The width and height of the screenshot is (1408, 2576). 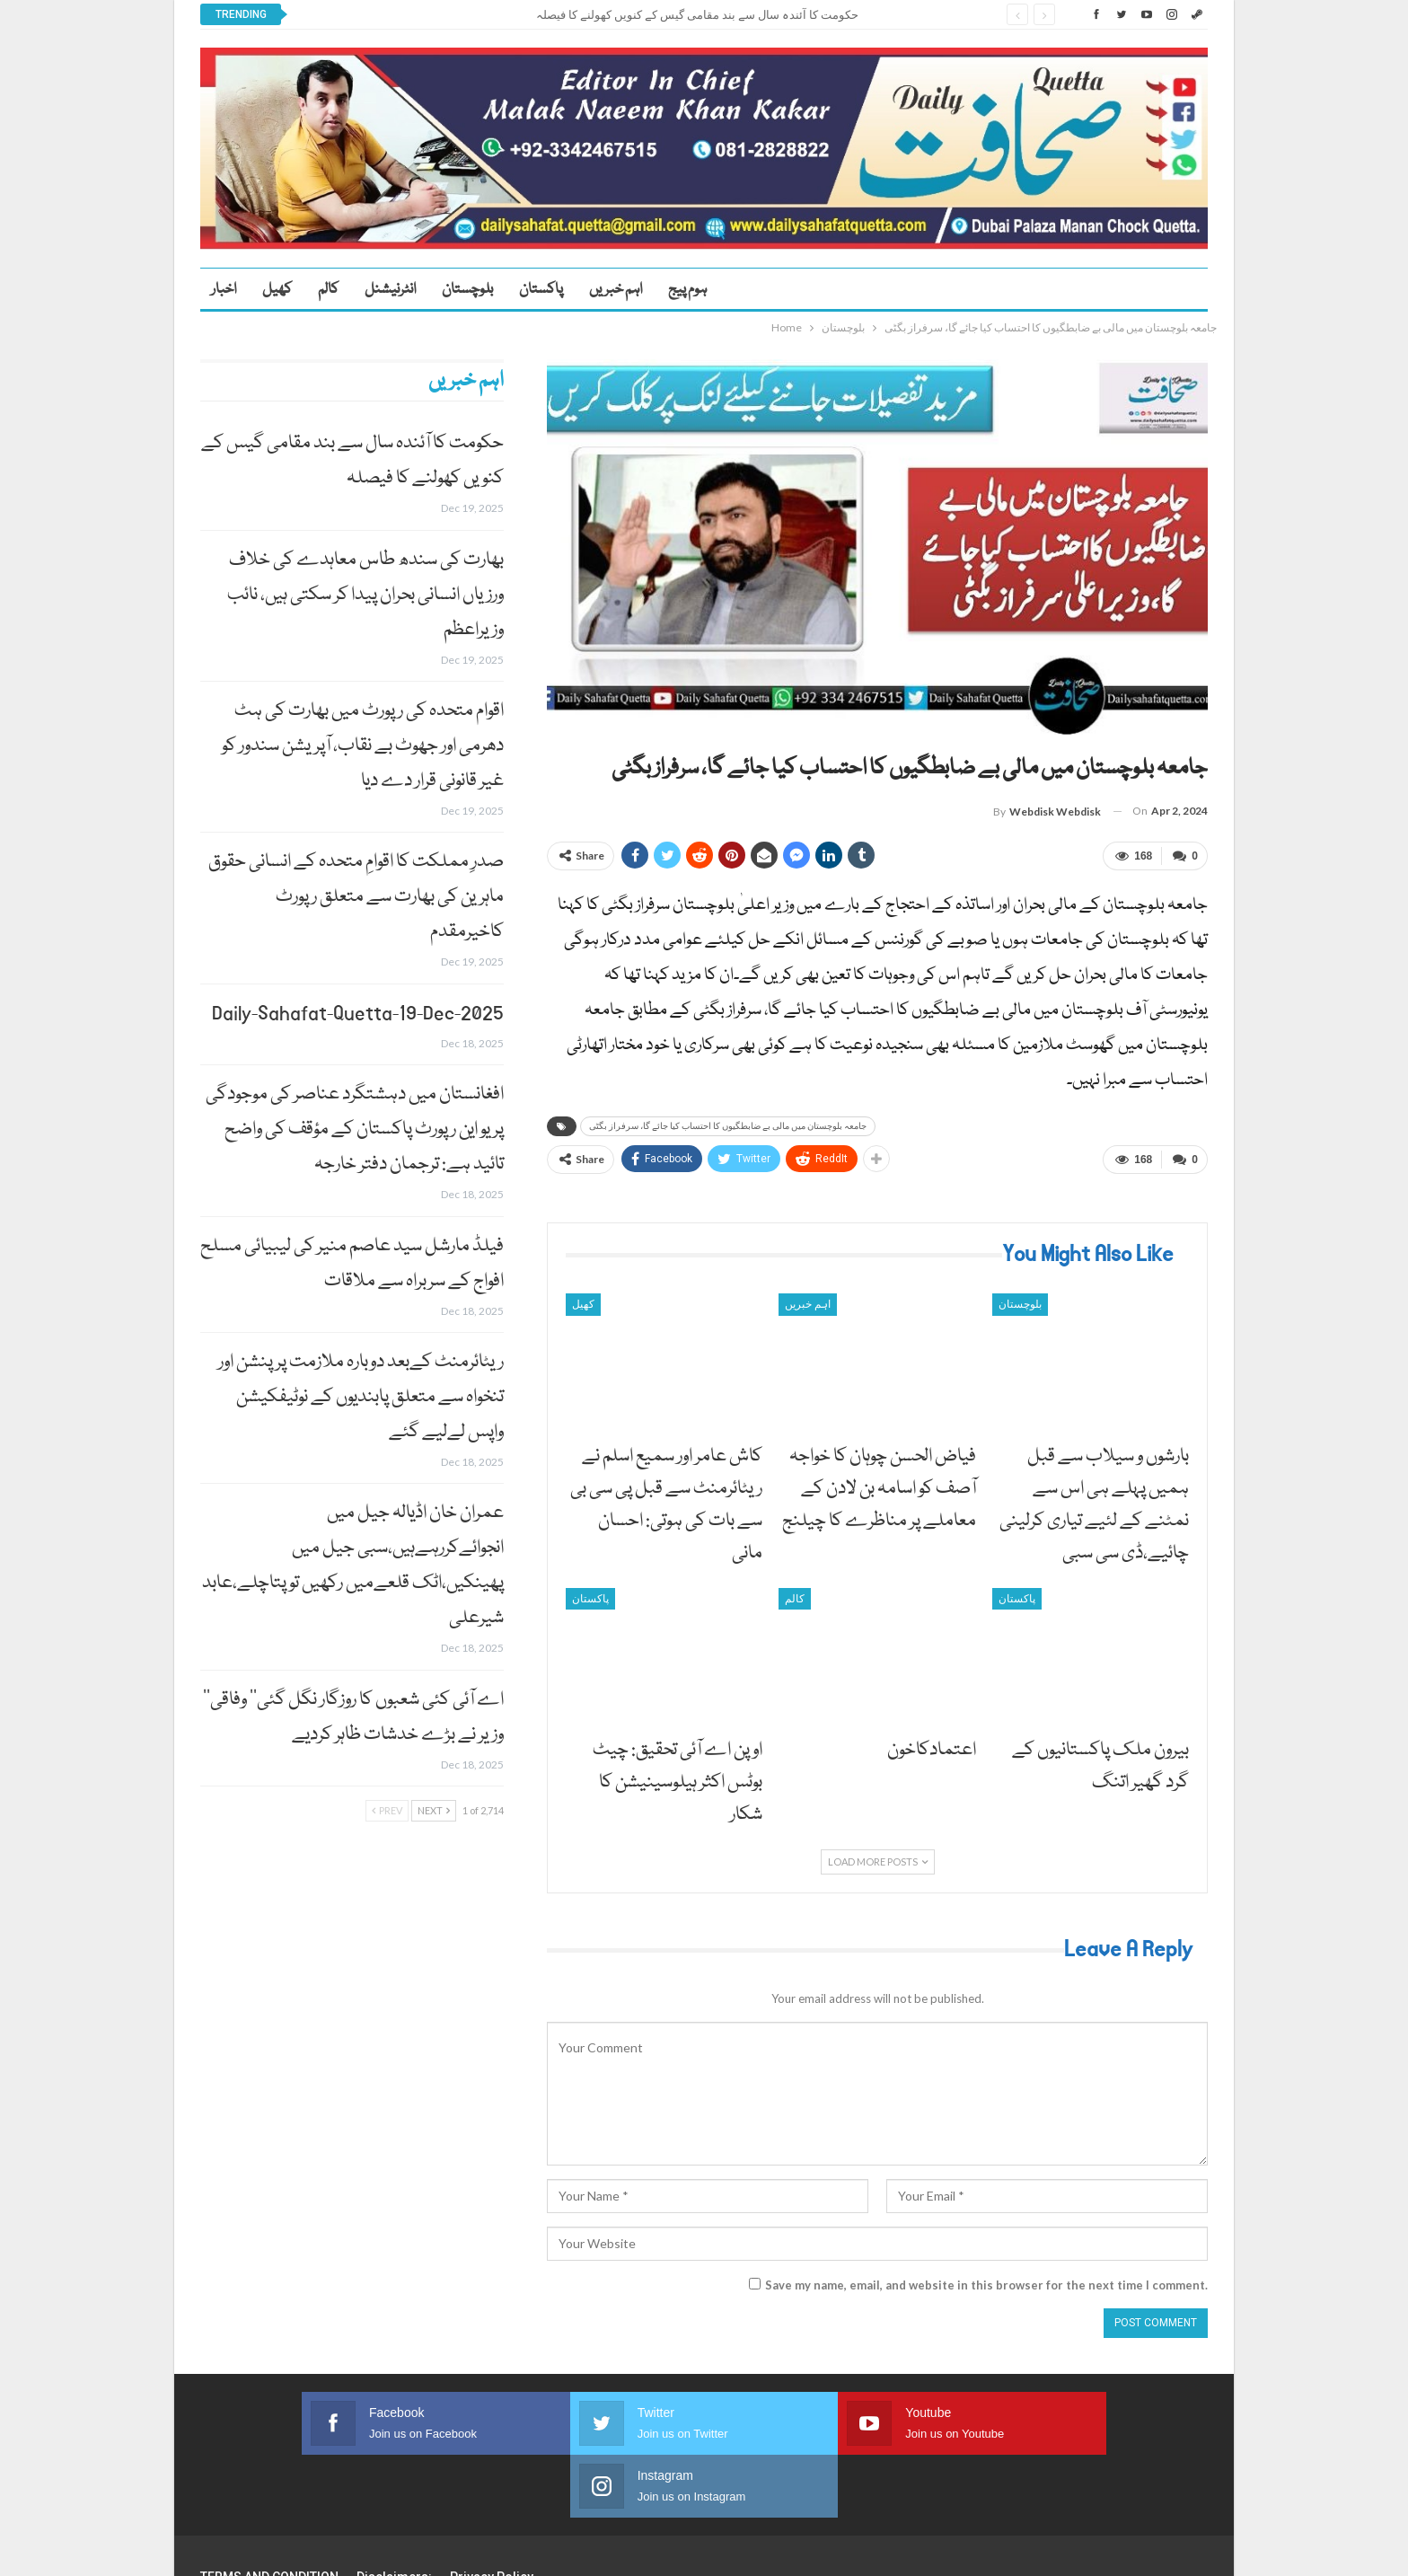 What do you see at coordinates (363, 746) in the screenshot?
I see `اقوام متحدہ کی رپورٹ میں بھارت کی ہٹ دھرمی اور جھوٹ بے نقاب، آپریشن سندور کو غیر قانونی قرار دے دیا` at bounding box center [363, 746].